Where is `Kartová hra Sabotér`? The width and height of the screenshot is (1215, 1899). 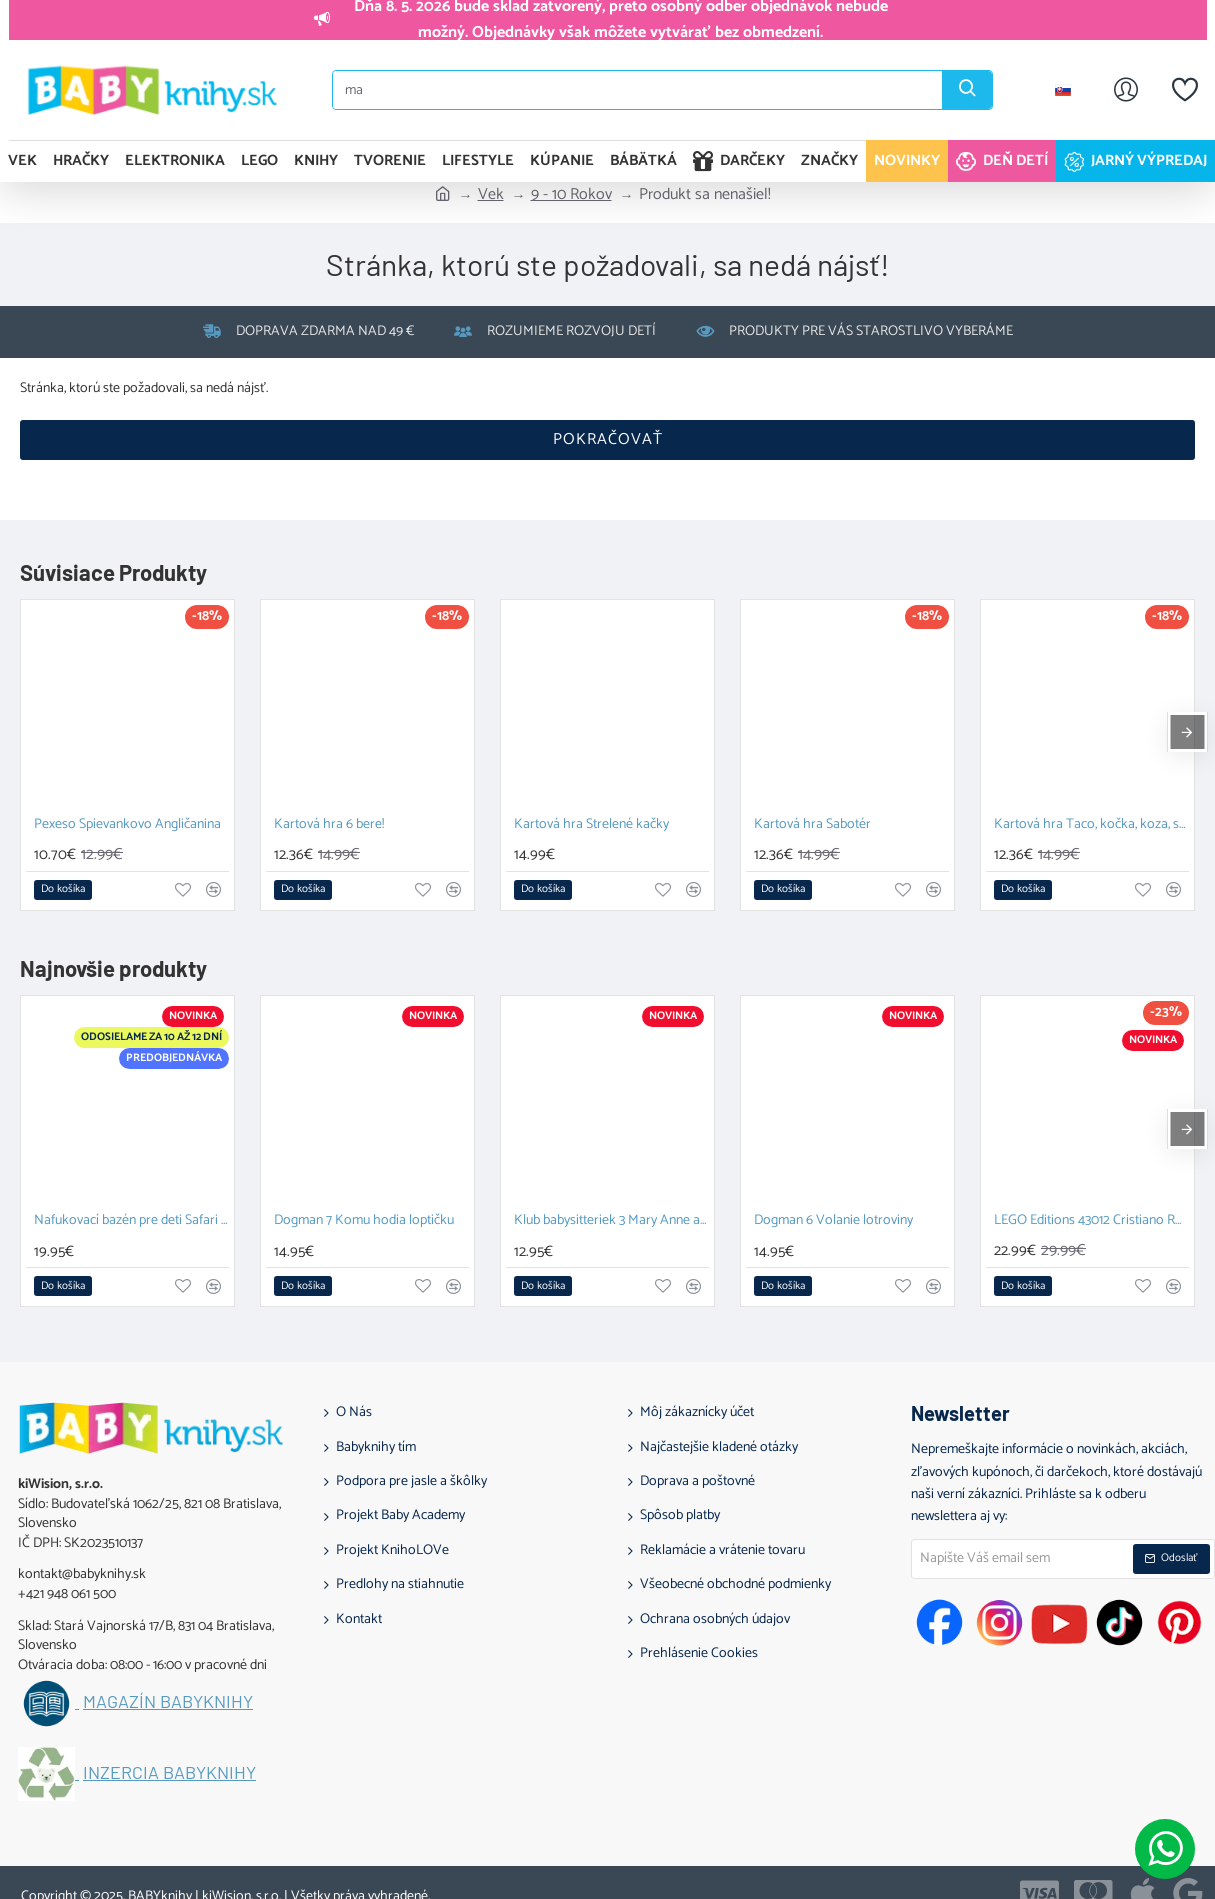 Kartová hra Sabotér is located at coordinates (812, 825).